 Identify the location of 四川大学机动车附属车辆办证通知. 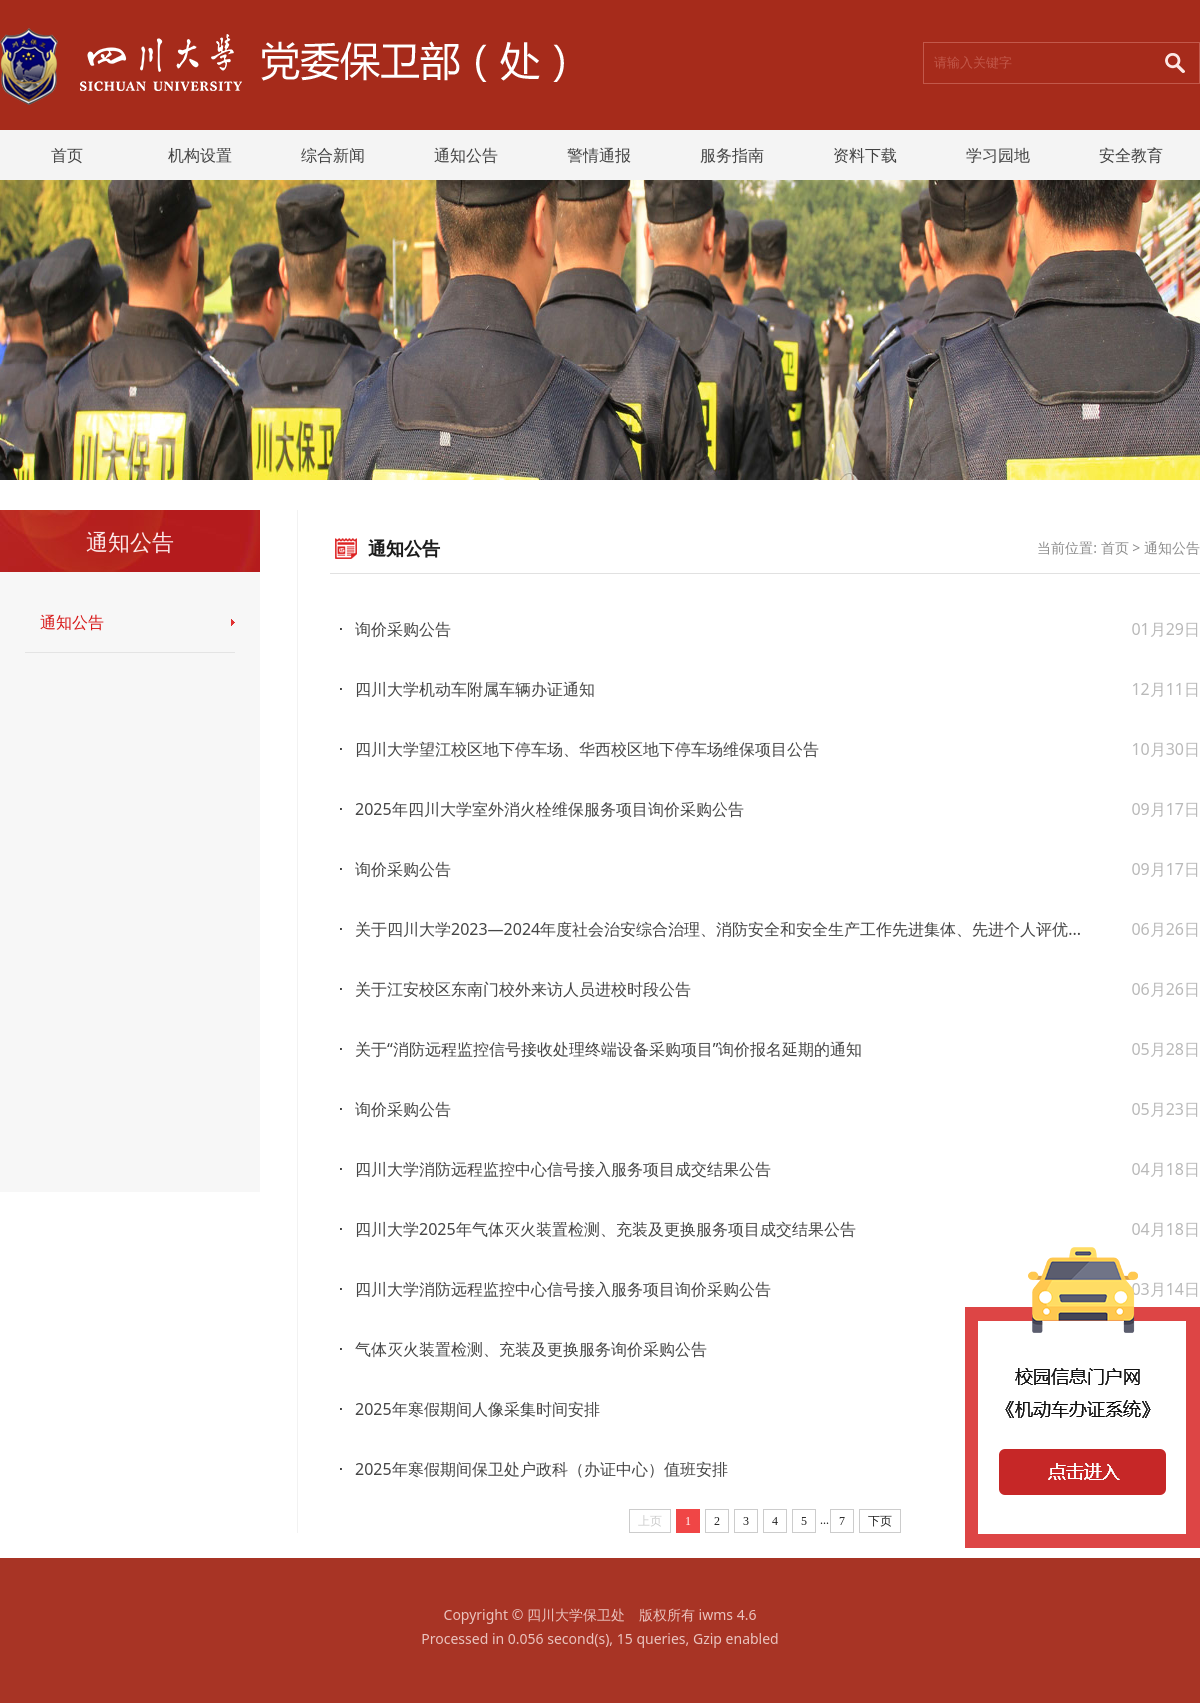
(475, 689).